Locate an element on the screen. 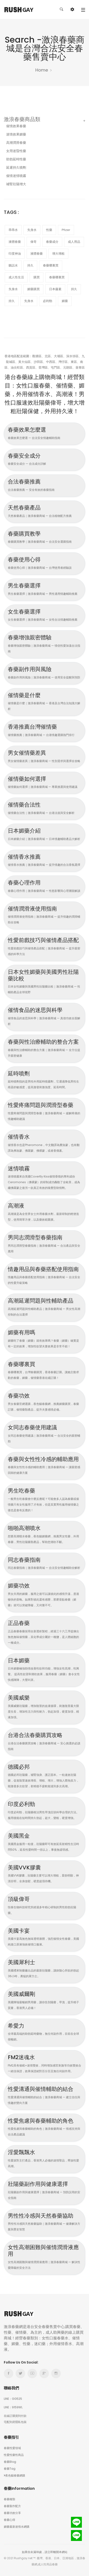  春藥功效分享 is located at coordinates (12, 2513).